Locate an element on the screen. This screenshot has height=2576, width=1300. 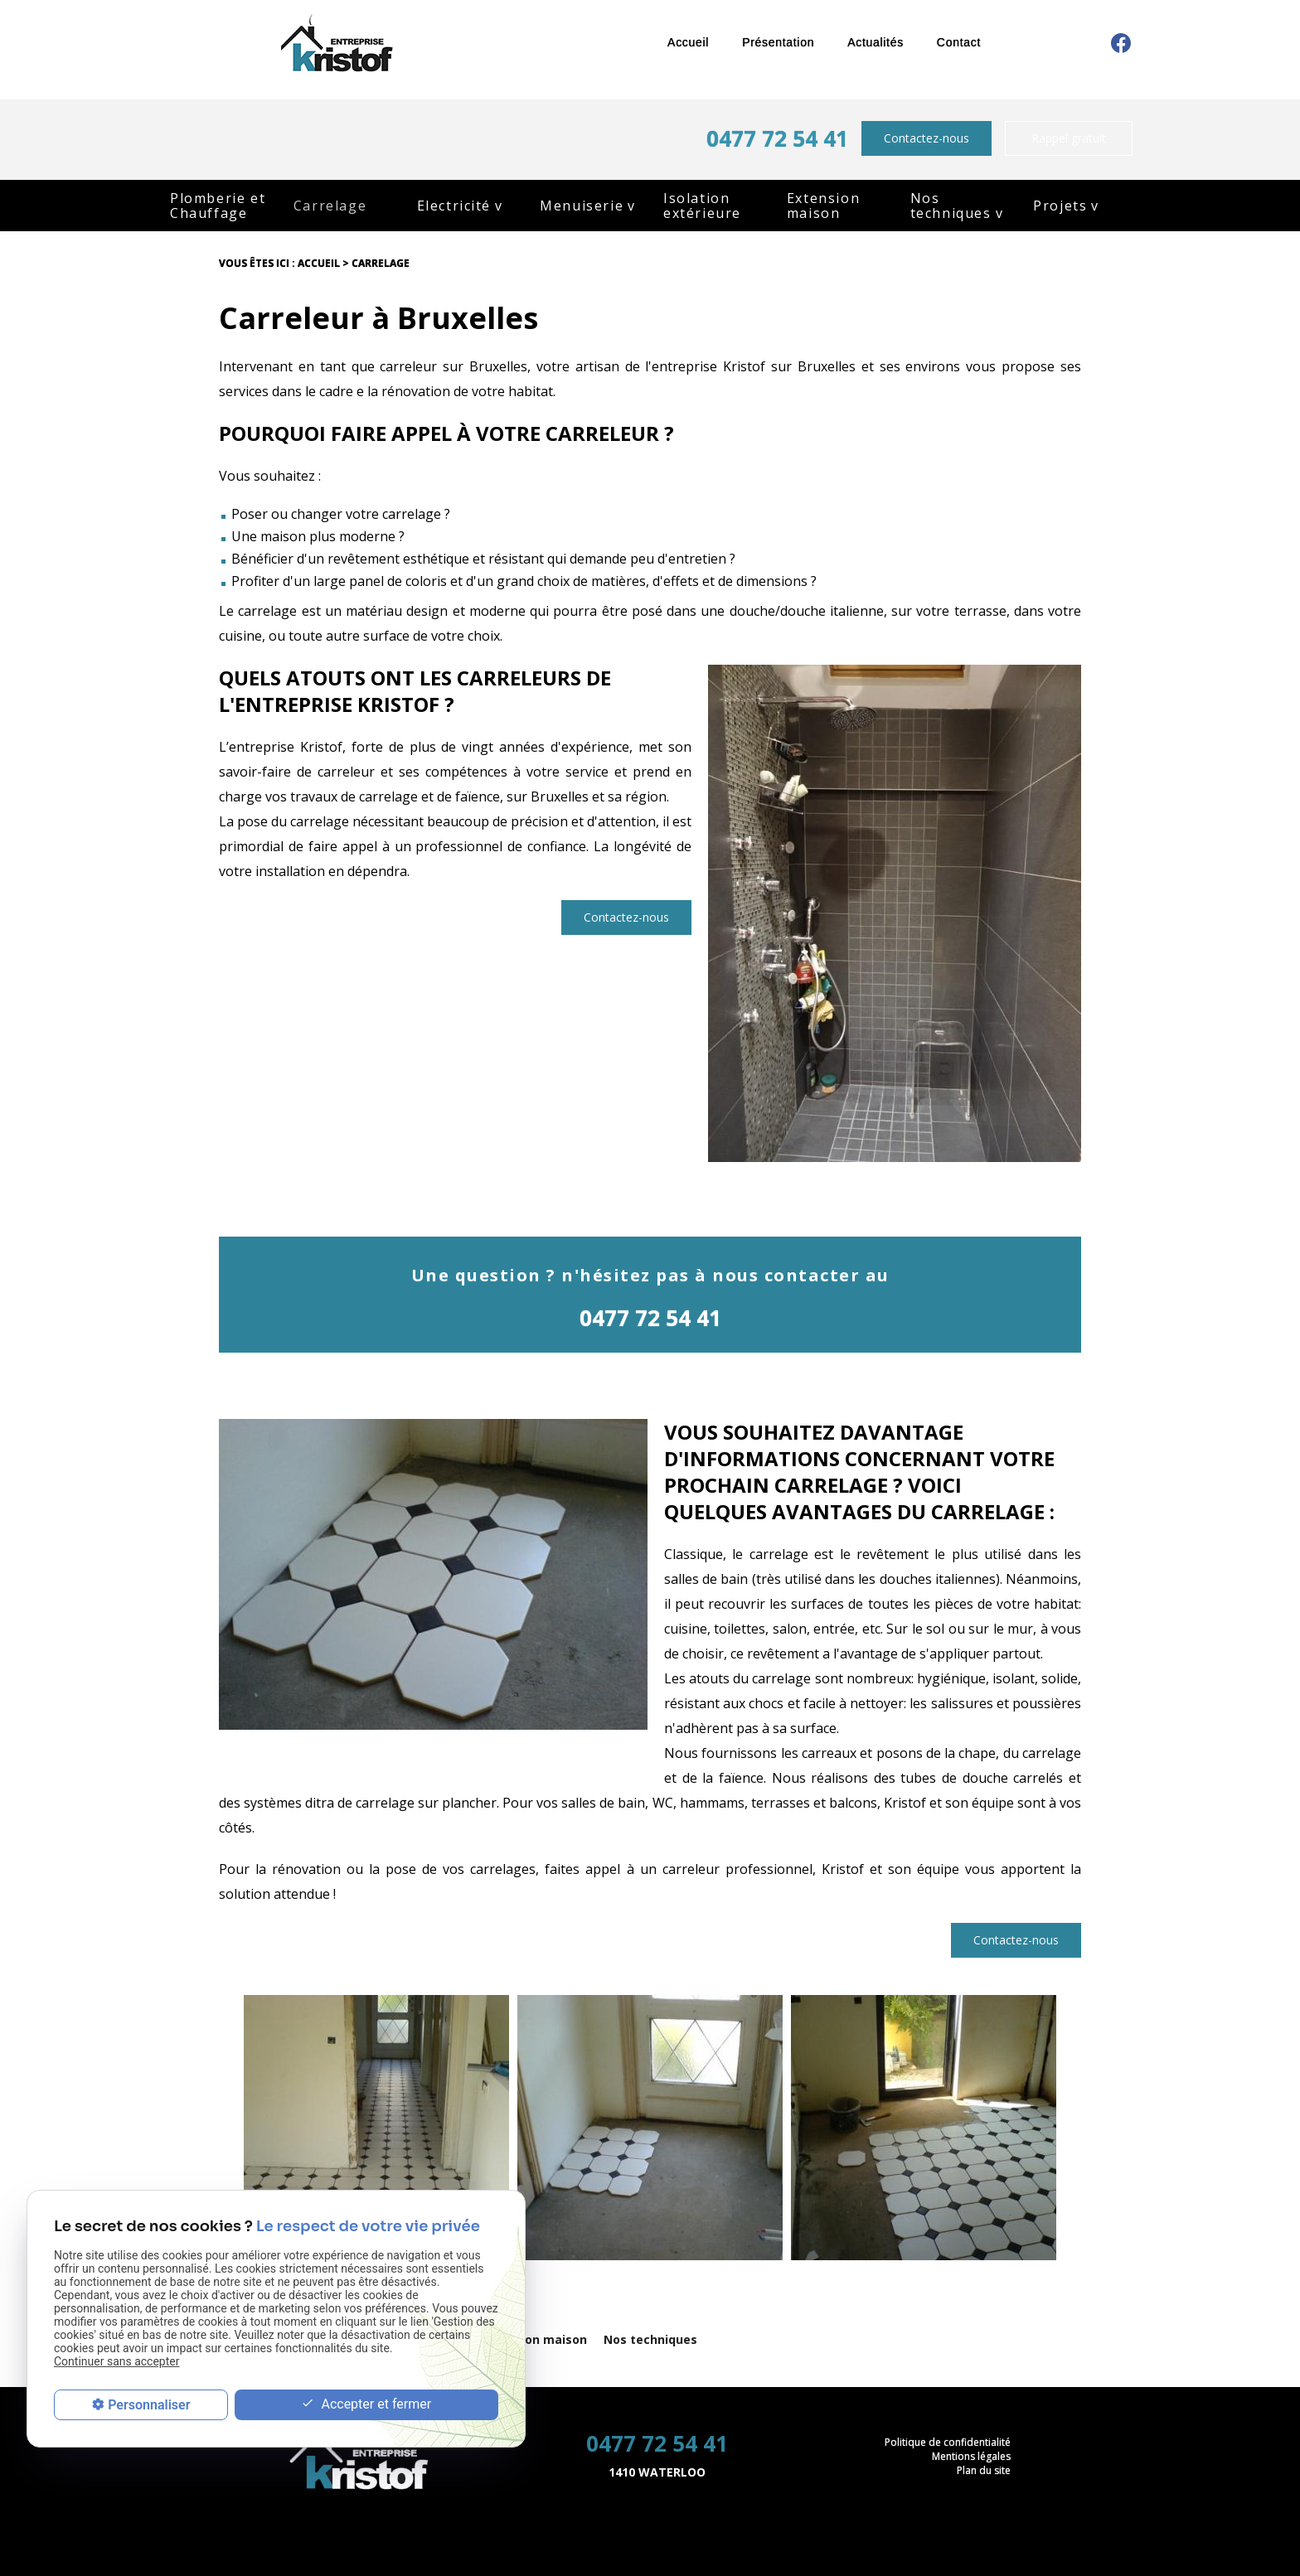
Personnaliser [Personnaliser (fenêtre modale)] is located at coordinates (149, 2405).